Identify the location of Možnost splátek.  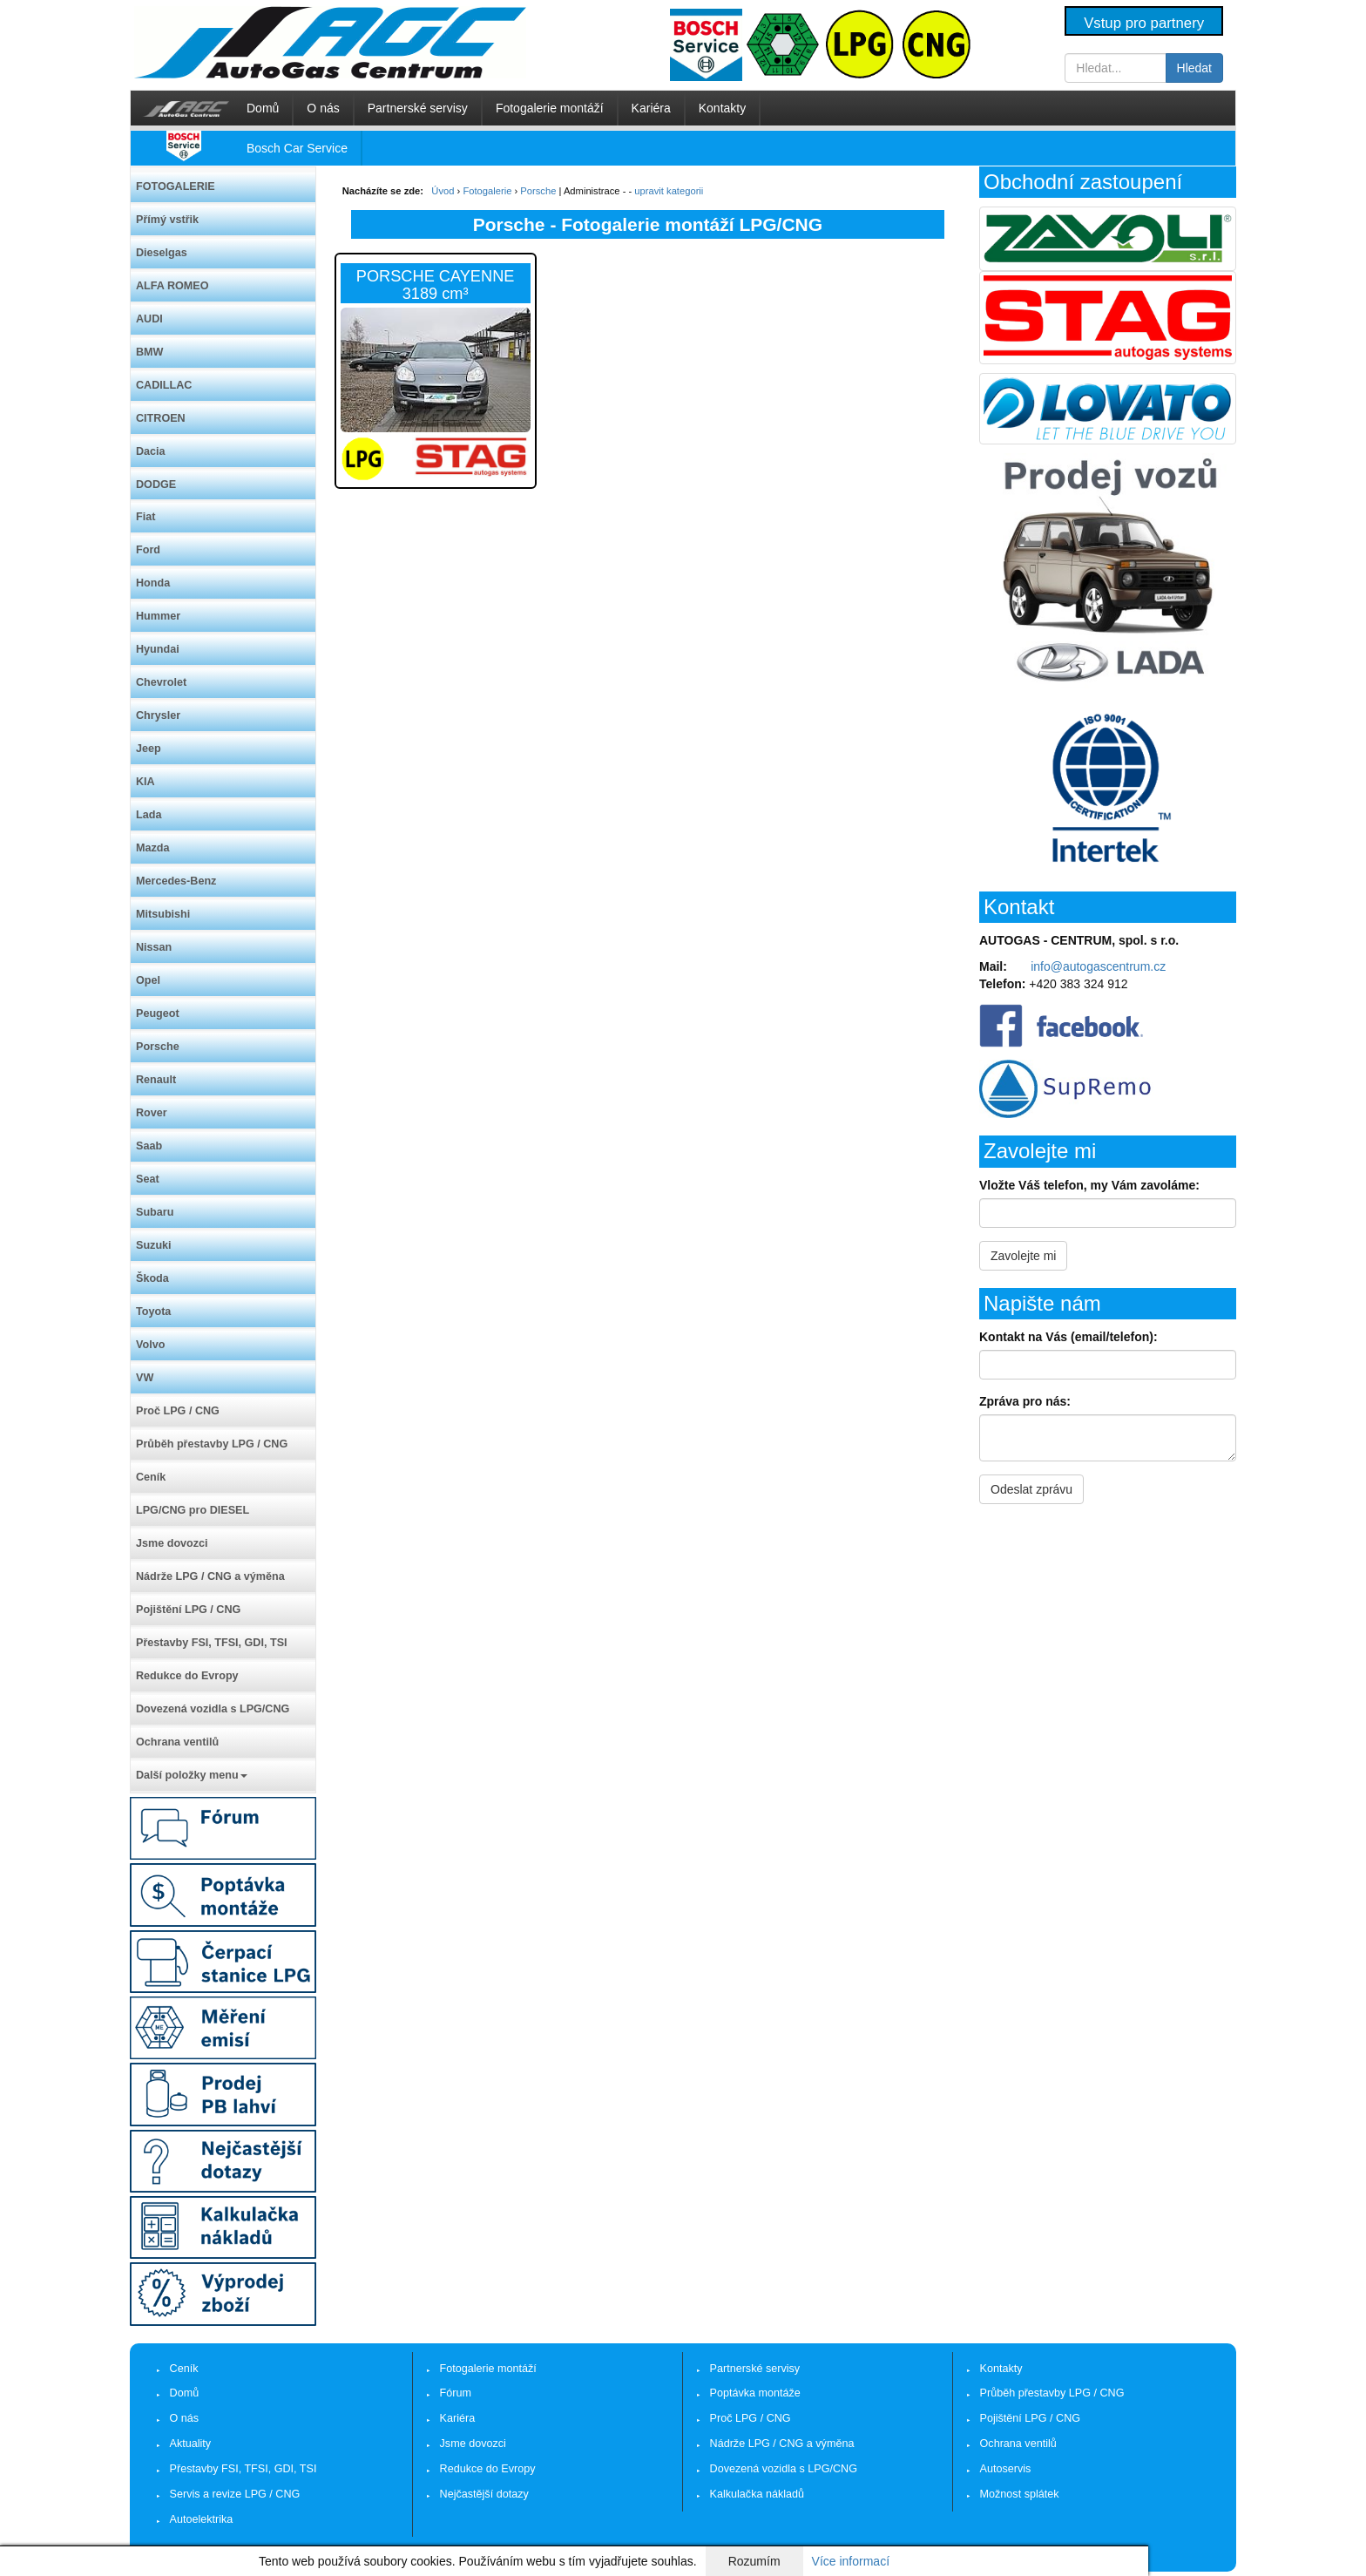
(1019, 2494).